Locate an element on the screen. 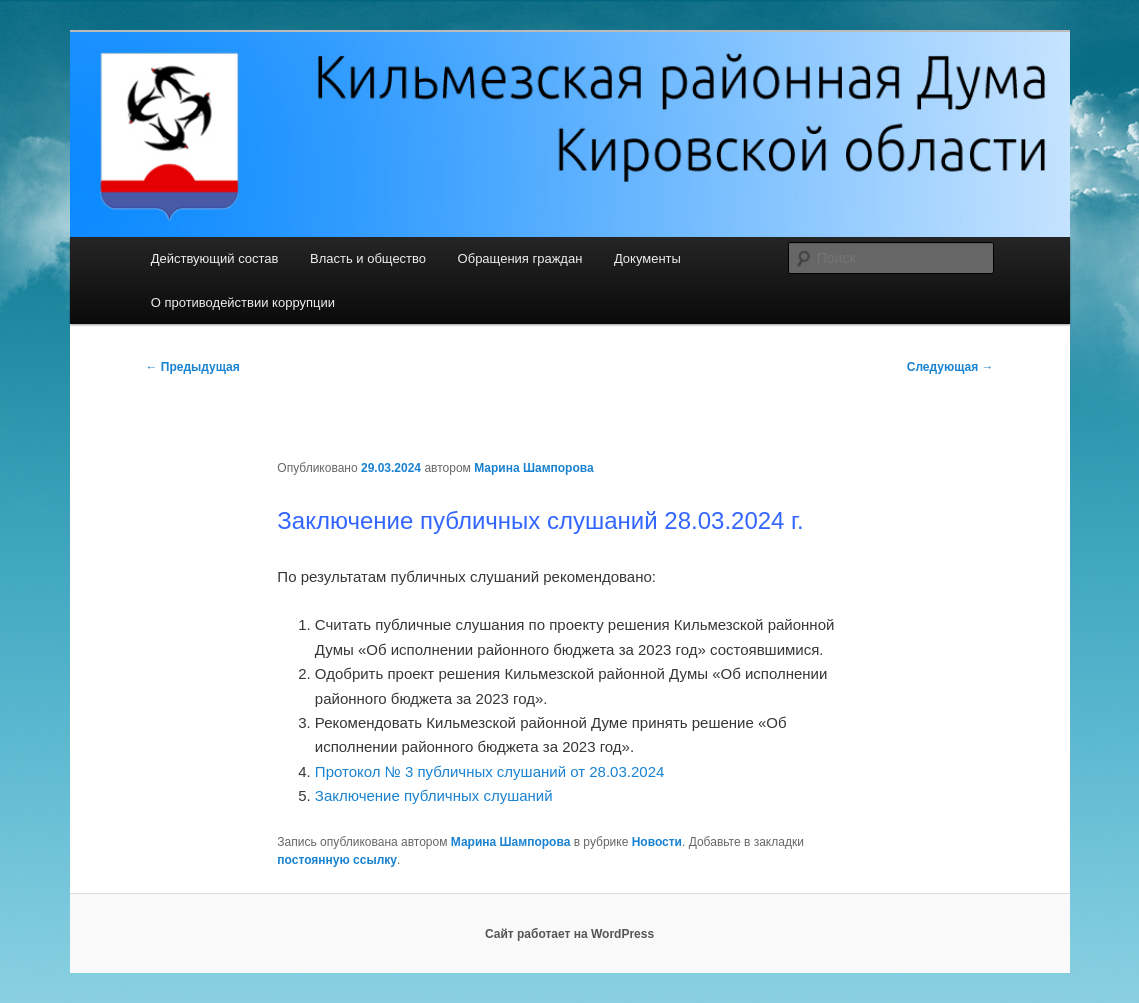  О противодействии коррупции is located at coordinates (243, 302).